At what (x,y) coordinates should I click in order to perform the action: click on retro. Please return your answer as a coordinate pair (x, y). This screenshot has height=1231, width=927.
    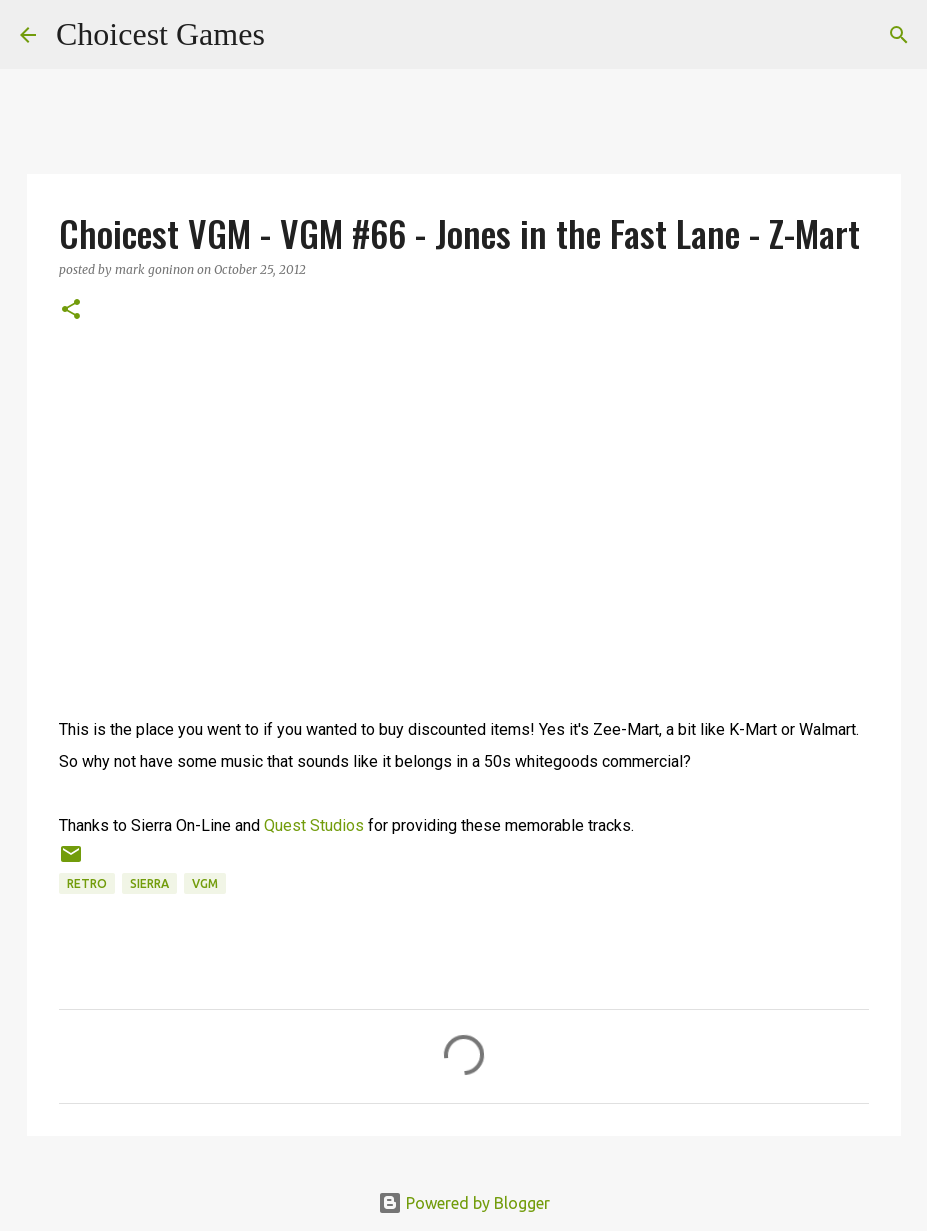
    Looking at the image, I should click on (87, 883).